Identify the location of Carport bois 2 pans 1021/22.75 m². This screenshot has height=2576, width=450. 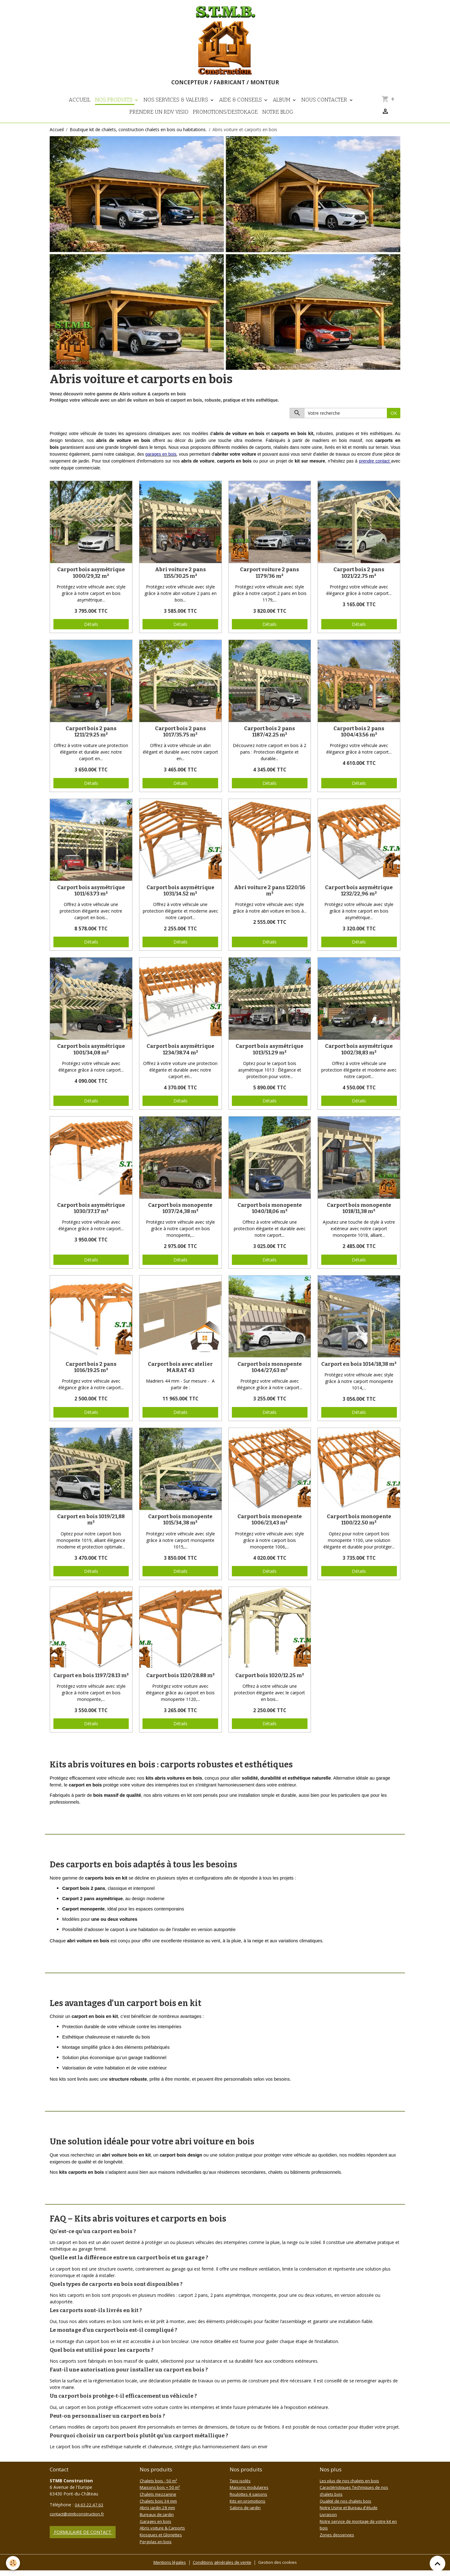
(358, 580).